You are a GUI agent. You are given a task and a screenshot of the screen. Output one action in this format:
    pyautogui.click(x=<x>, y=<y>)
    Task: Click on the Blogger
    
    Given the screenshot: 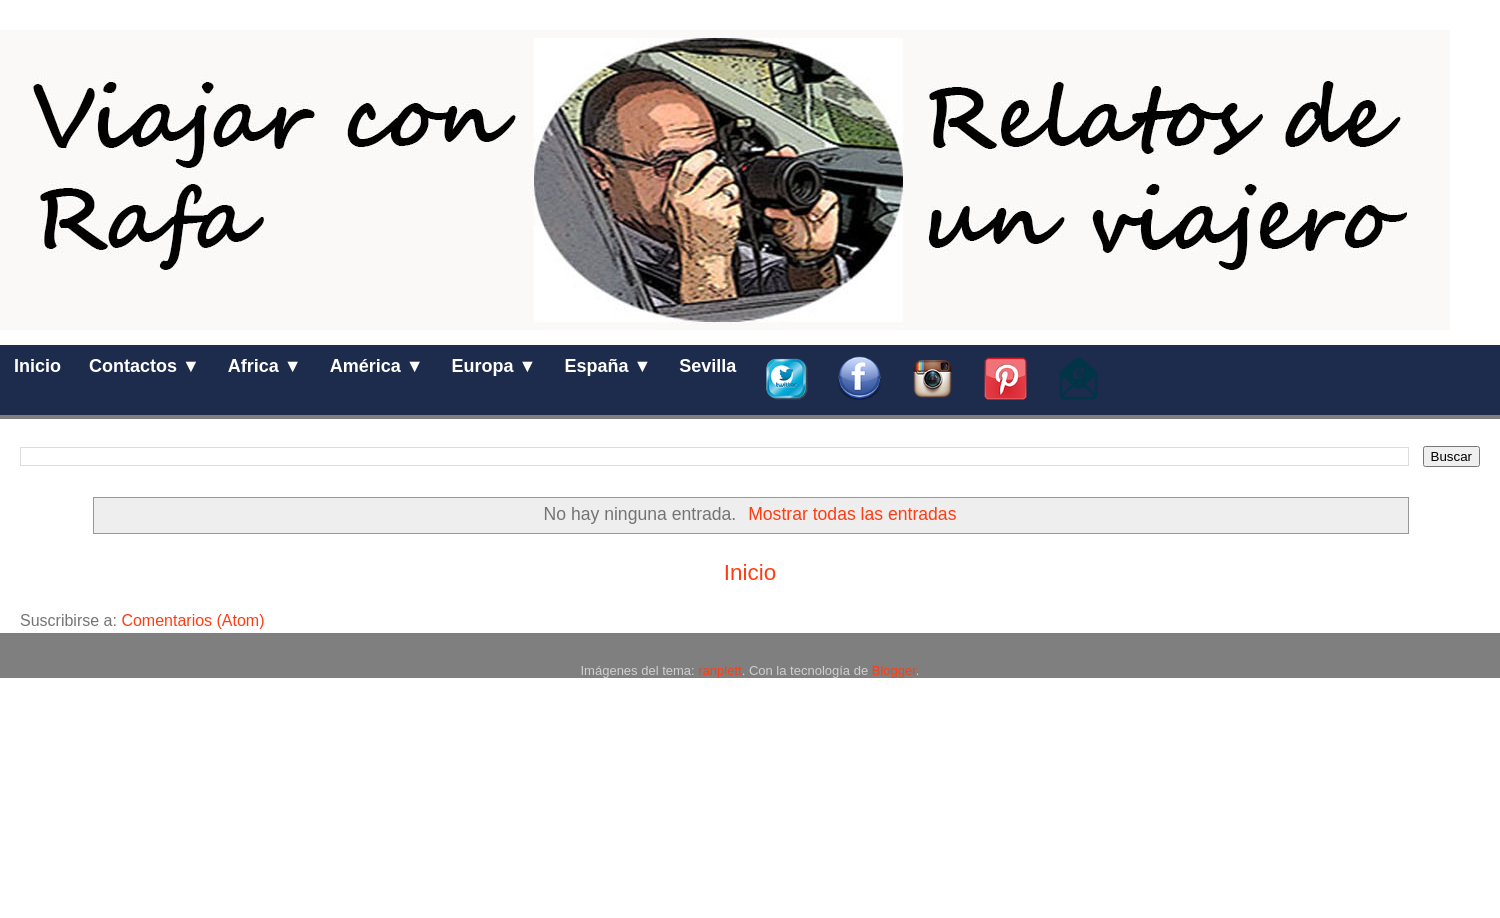 What is the action you would take?
    pyautogui.click(x=894, y=670)
    